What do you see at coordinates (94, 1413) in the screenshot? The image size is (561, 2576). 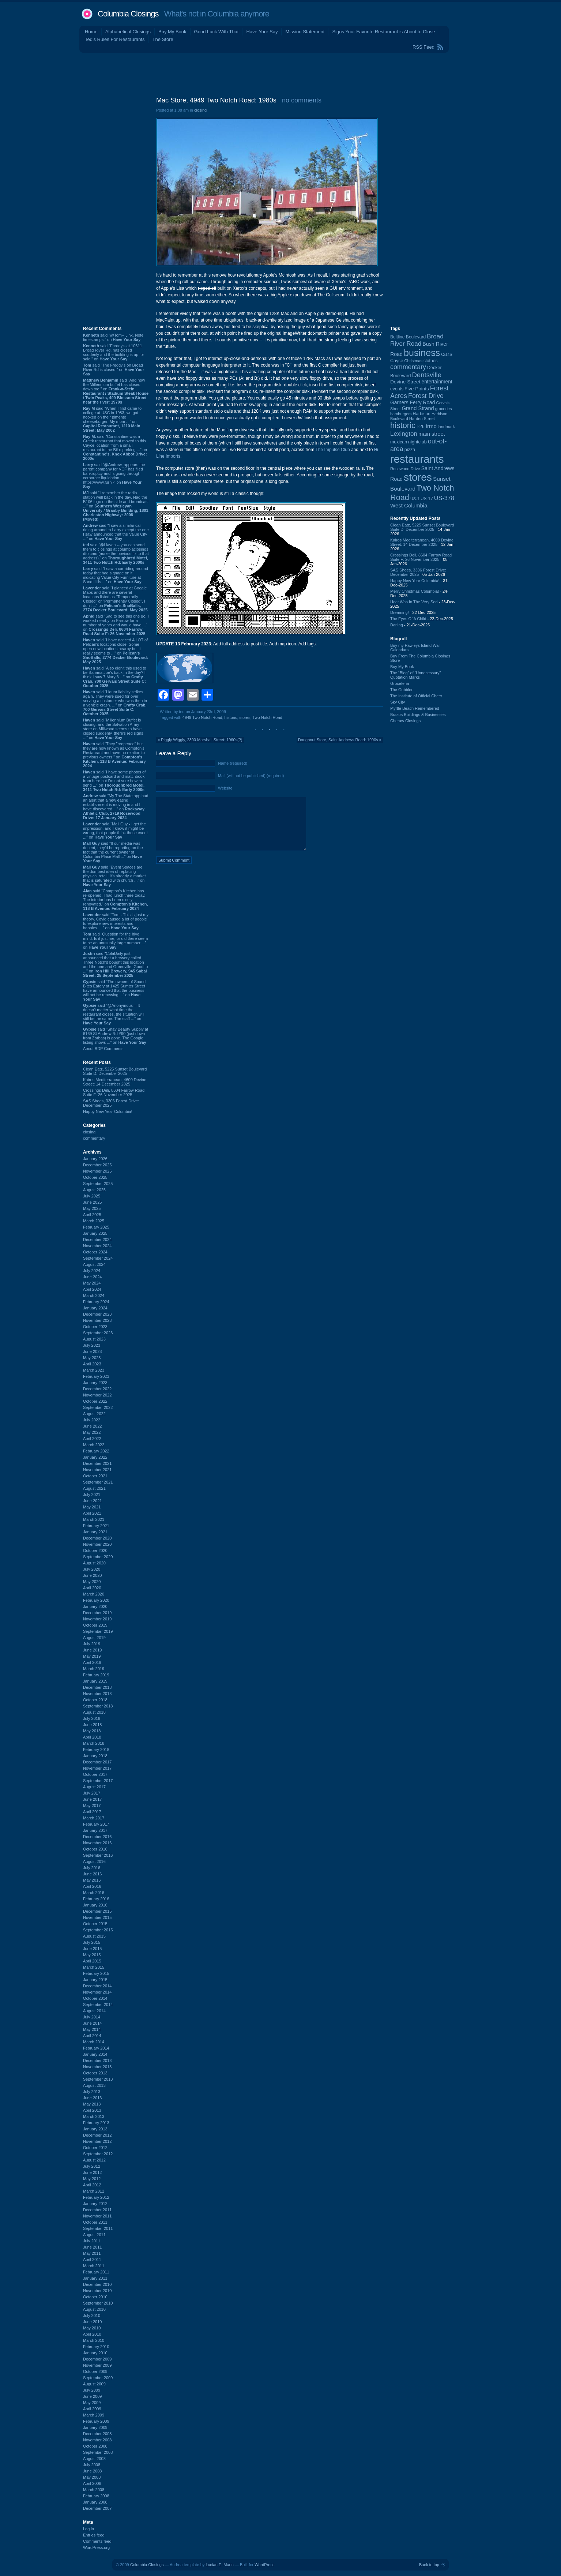 I see `August 2022` at bounding box center [94, 1413].